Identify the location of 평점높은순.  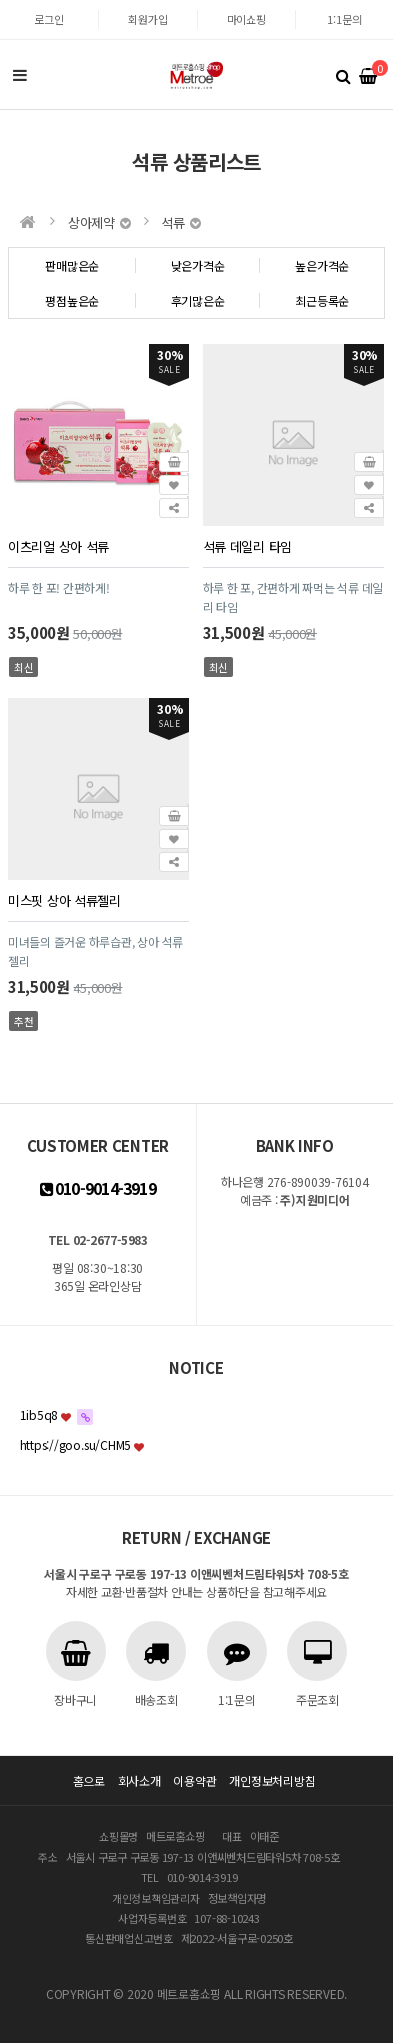
(72, 300).